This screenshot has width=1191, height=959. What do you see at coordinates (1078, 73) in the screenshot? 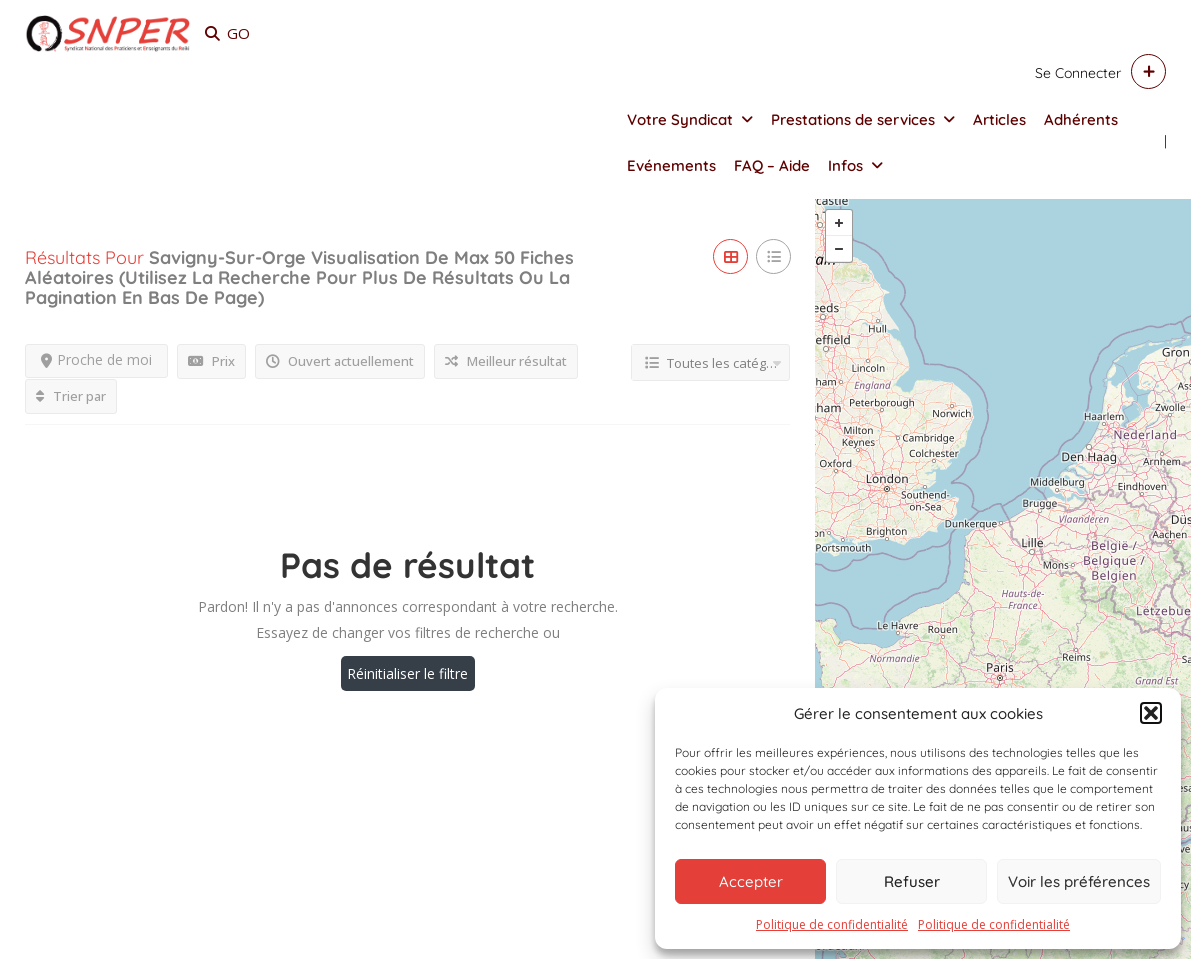
I see `Se connecter` at bounding box center [1078, 73].